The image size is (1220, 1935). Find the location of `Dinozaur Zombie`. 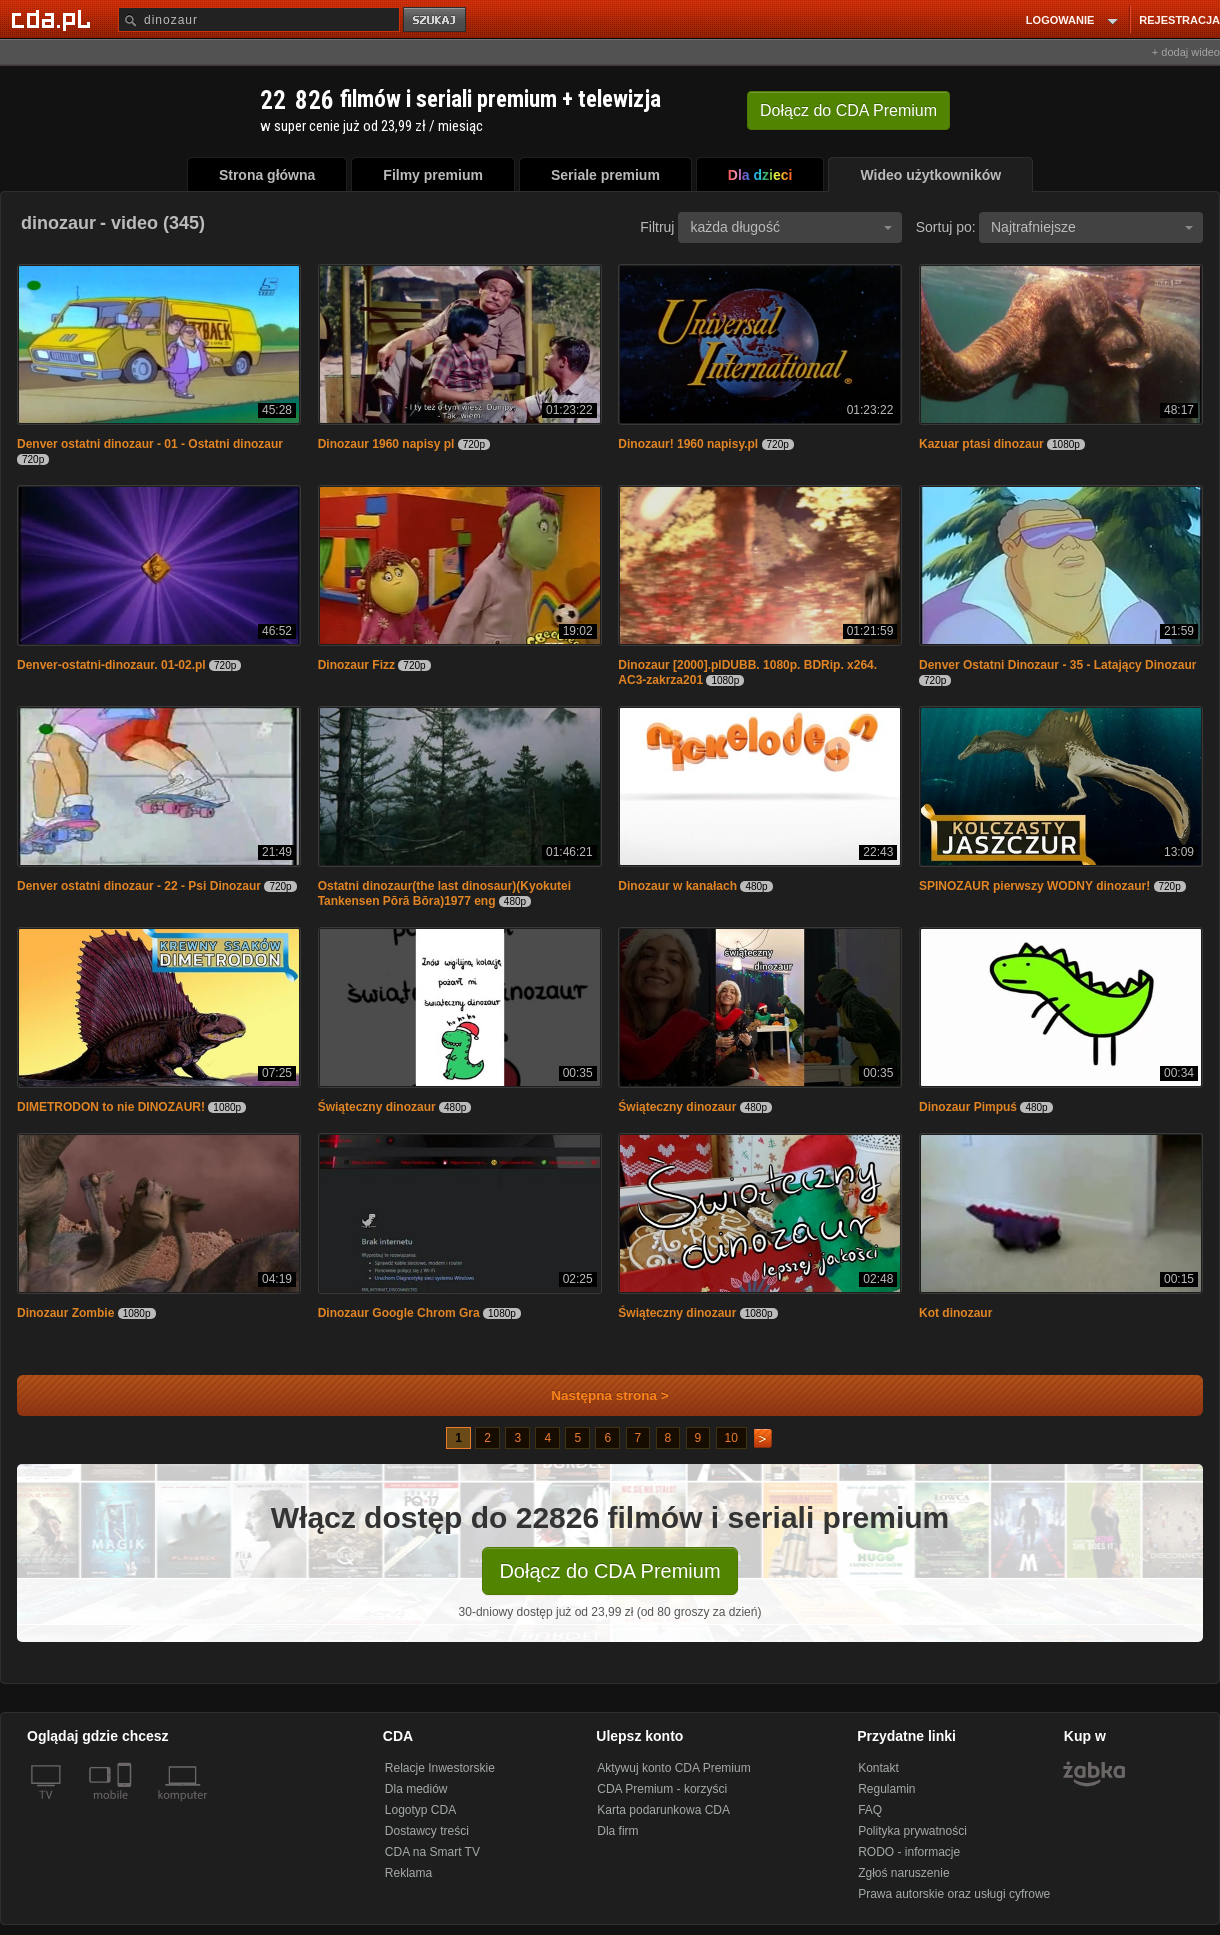

Dinozaur Zombie is located at coordinates (65, 1313).